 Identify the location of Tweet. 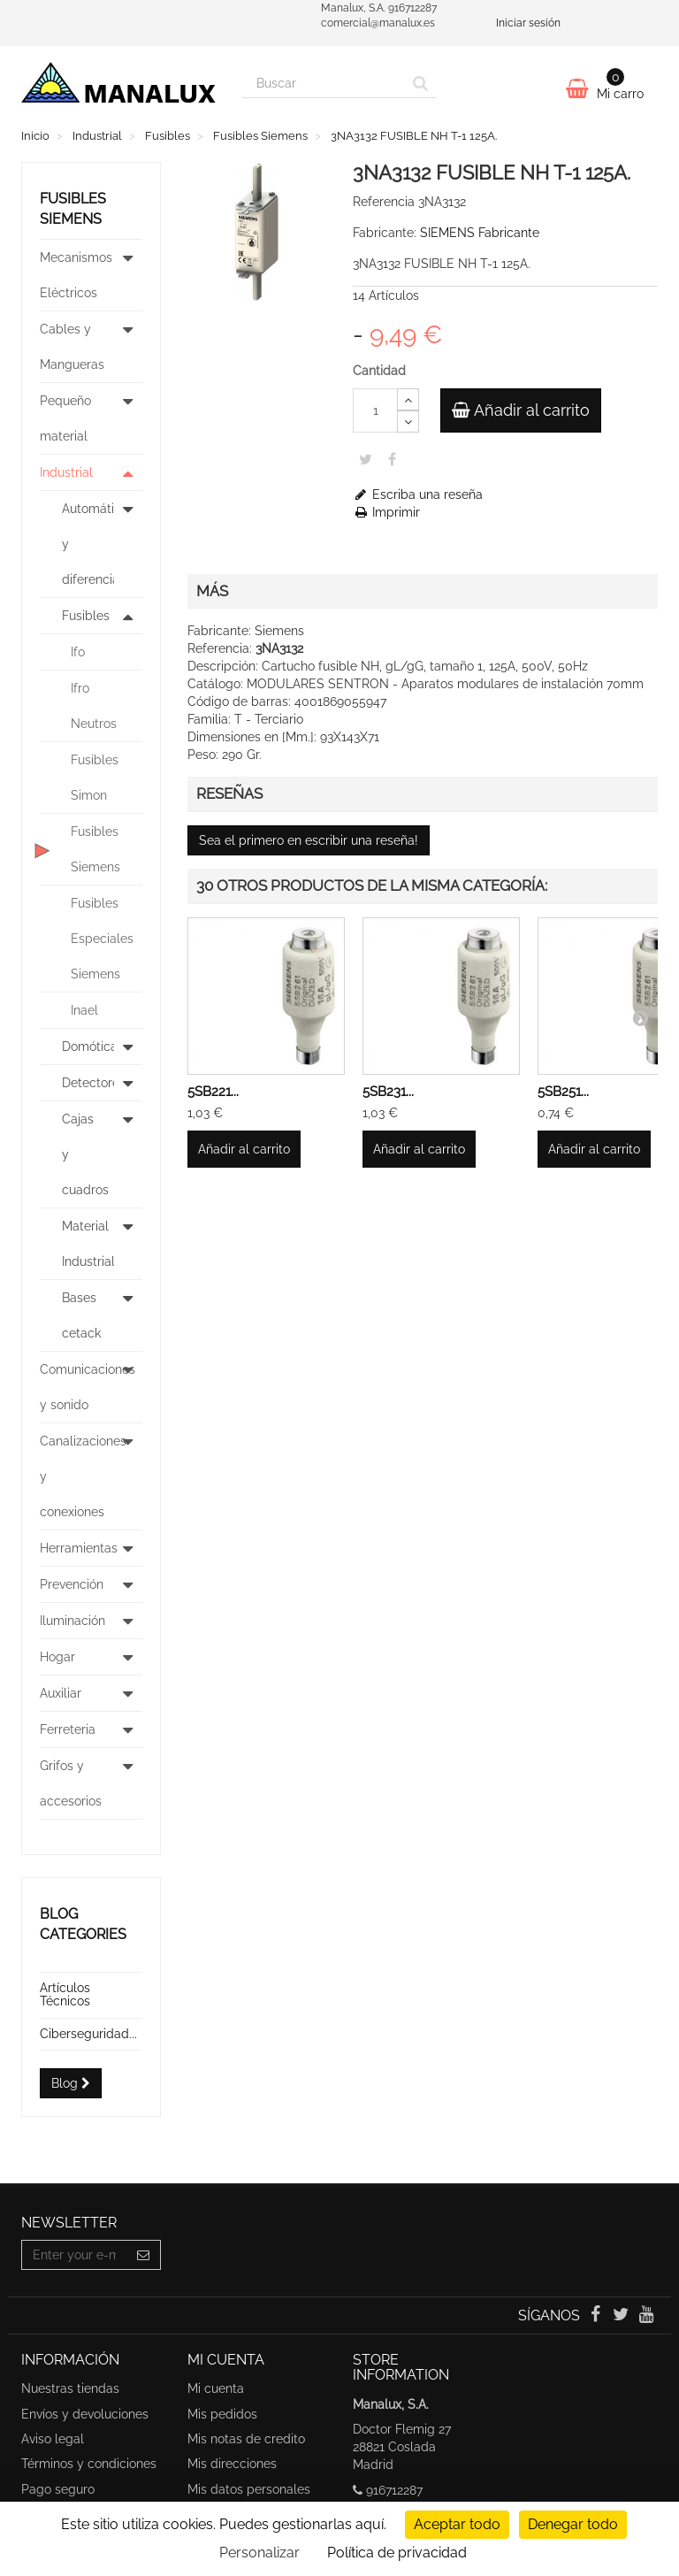
(365, 459).